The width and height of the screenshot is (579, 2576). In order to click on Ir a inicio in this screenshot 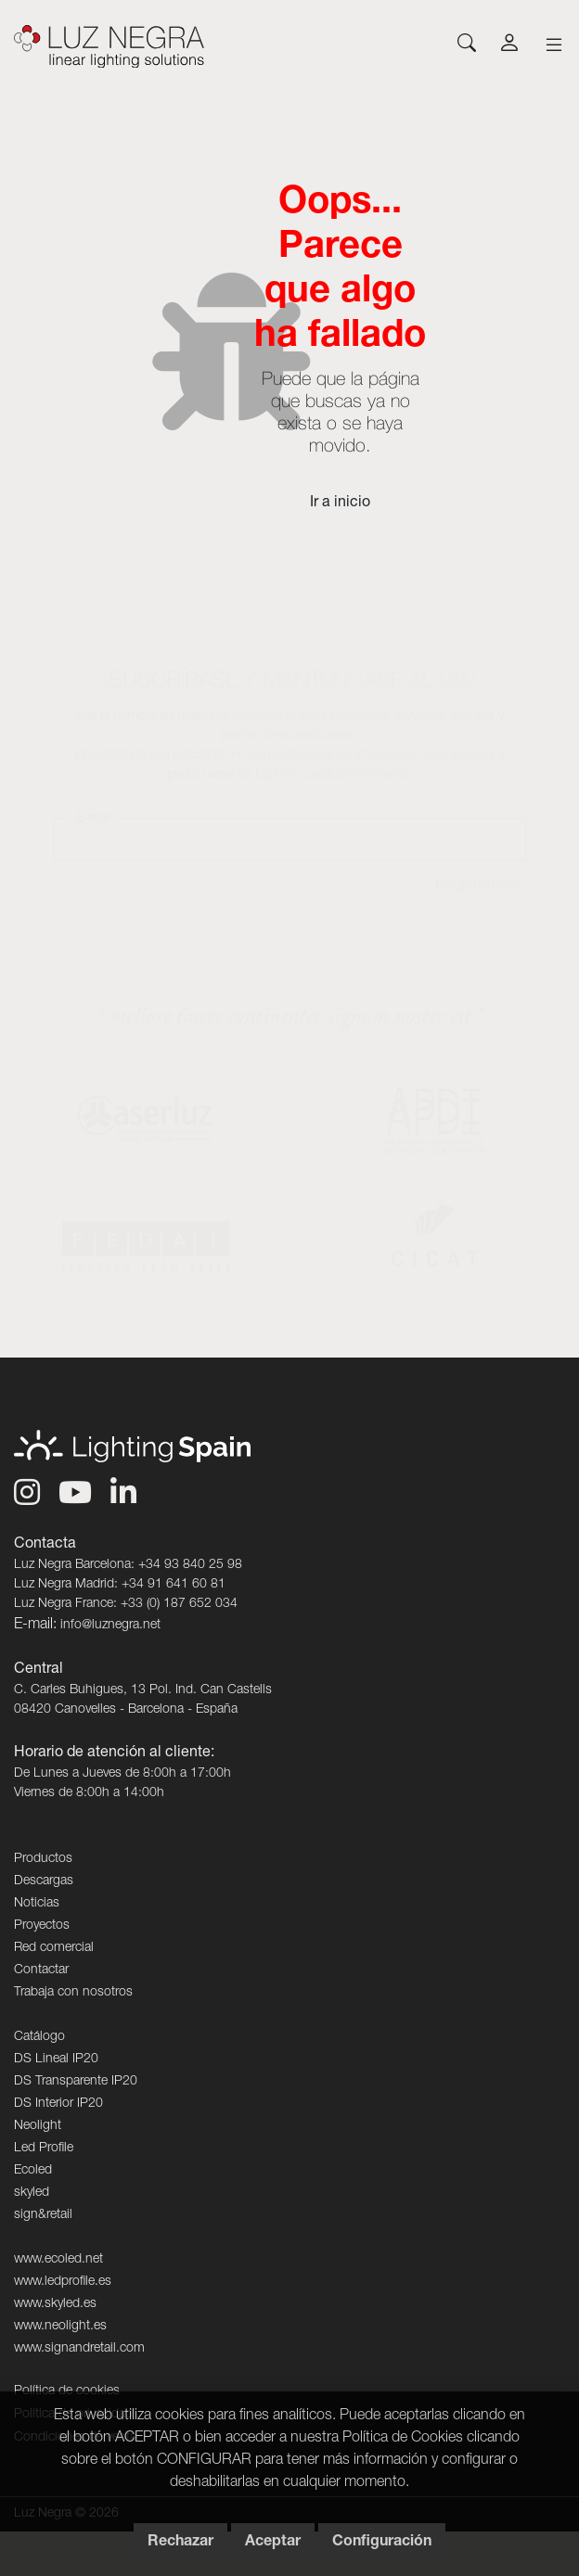, I will do `click(340, 503)`.